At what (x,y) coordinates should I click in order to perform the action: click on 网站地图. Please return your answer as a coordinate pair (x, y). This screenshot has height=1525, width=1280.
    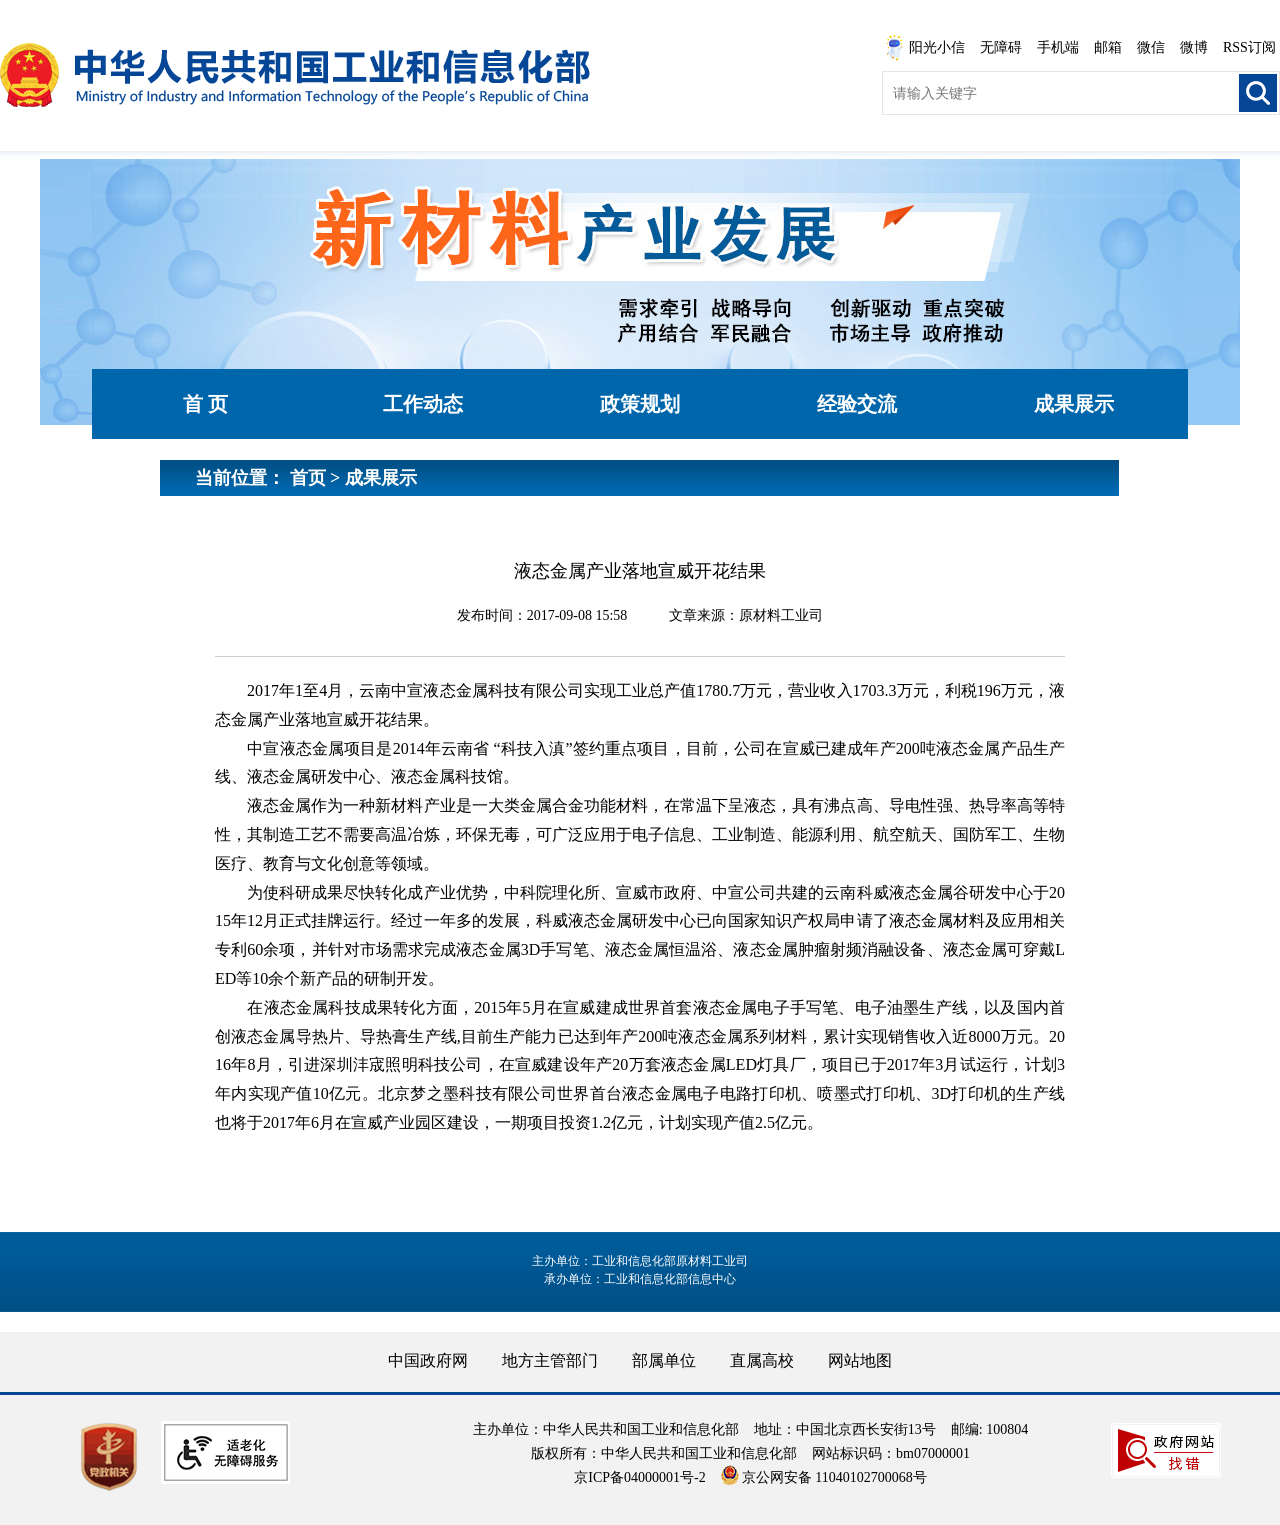
    Looking at the image, I should click on (860, 1360).